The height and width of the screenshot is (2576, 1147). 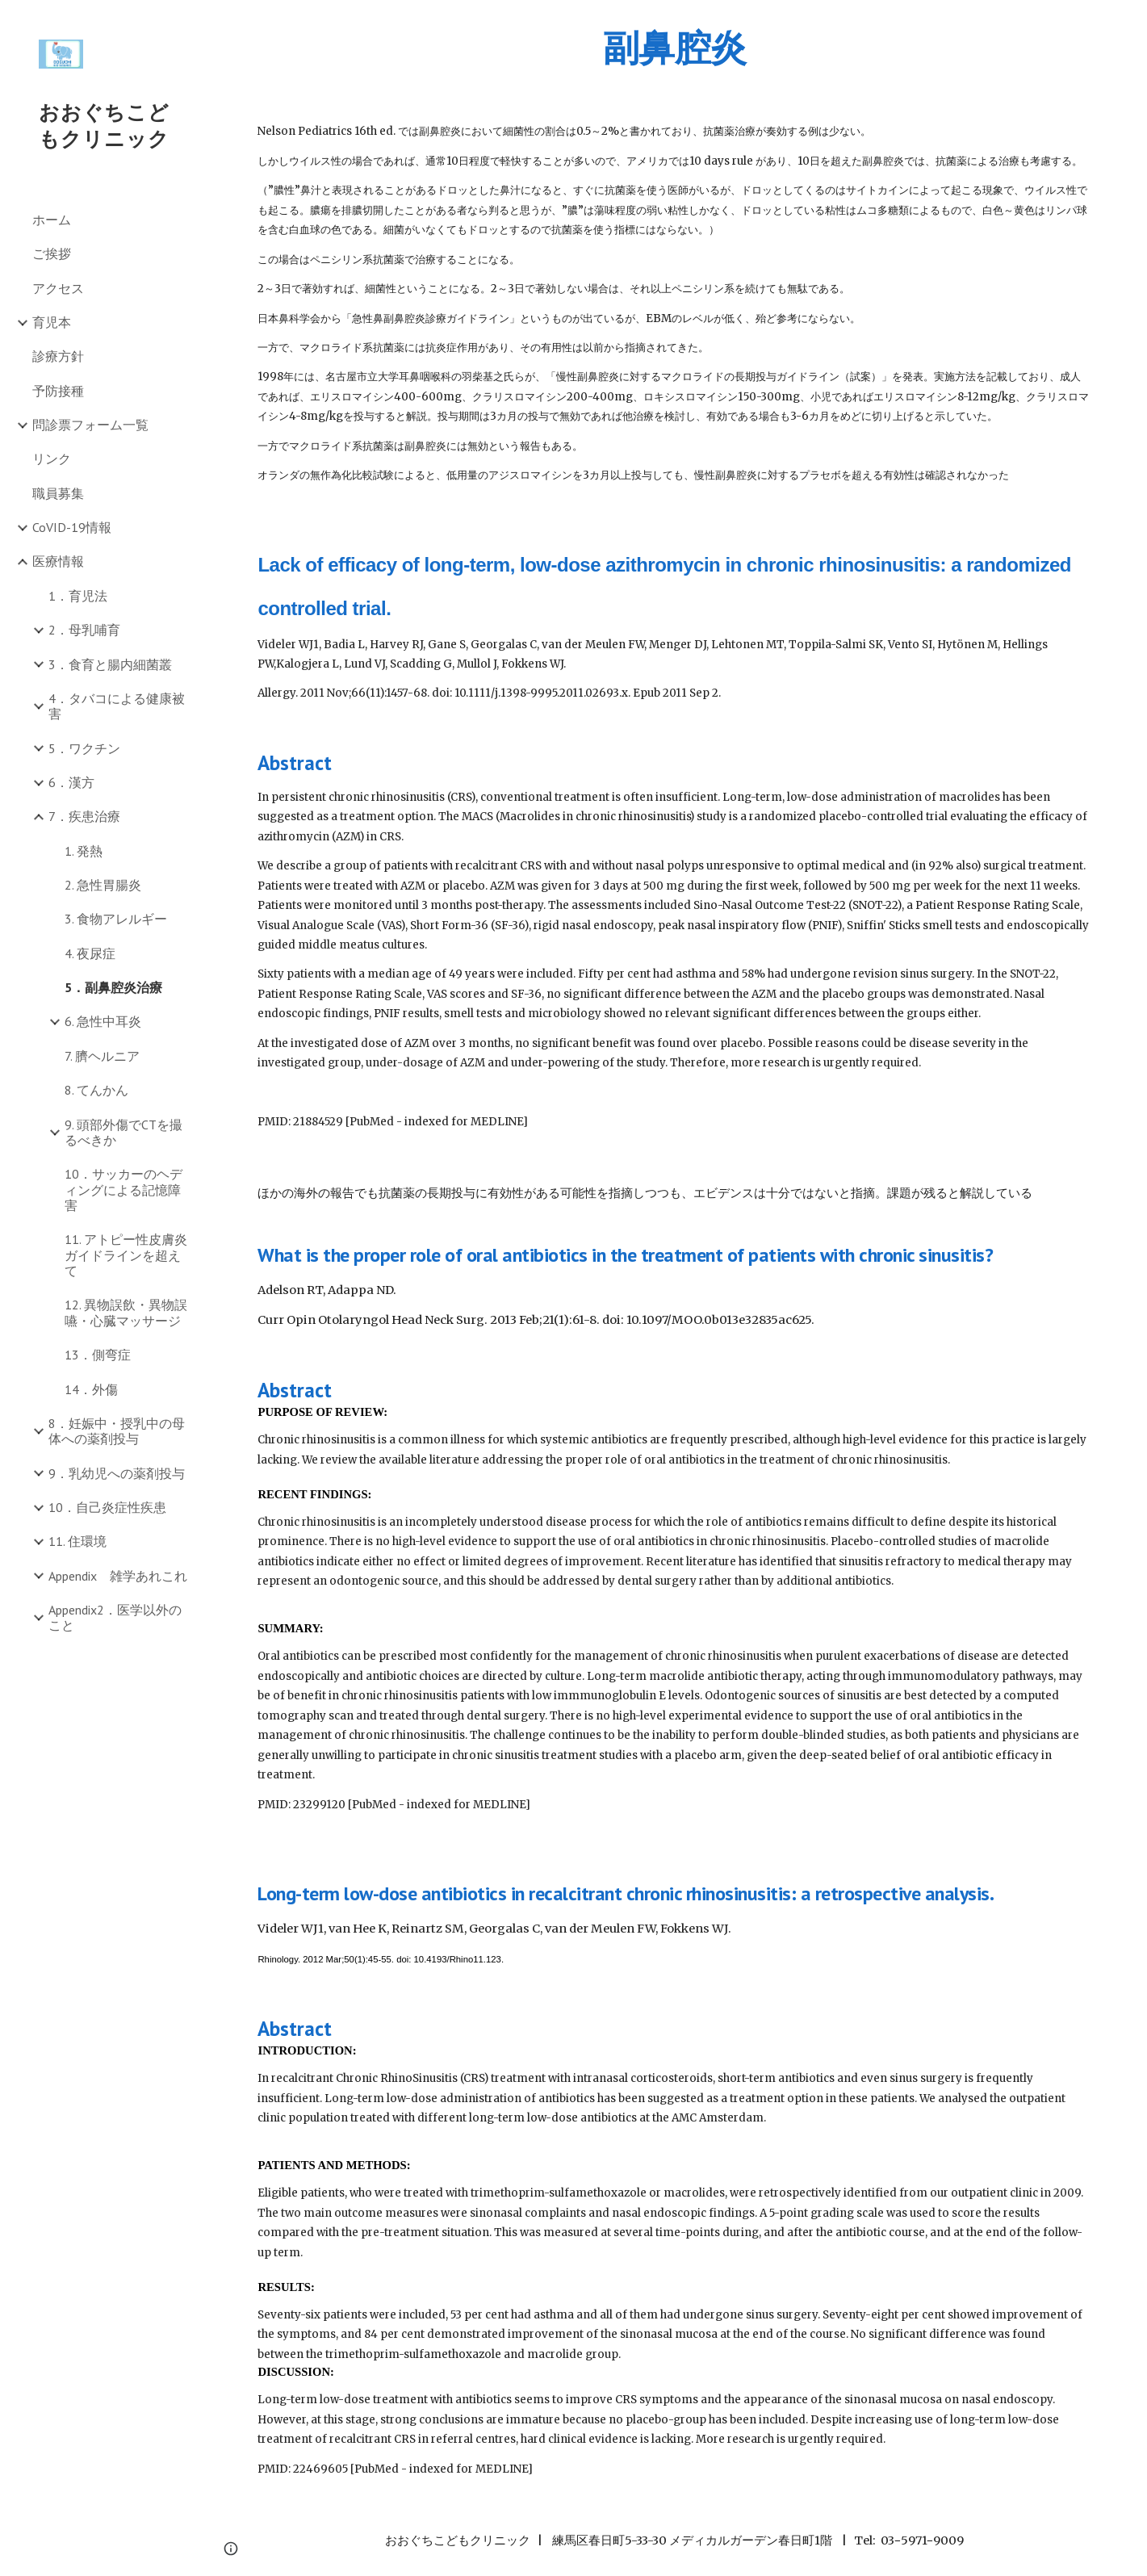 What do you see at coordinates (51, 322) in the screenshot?
I see `育児本 [link]` at bounding box center [51, 322].